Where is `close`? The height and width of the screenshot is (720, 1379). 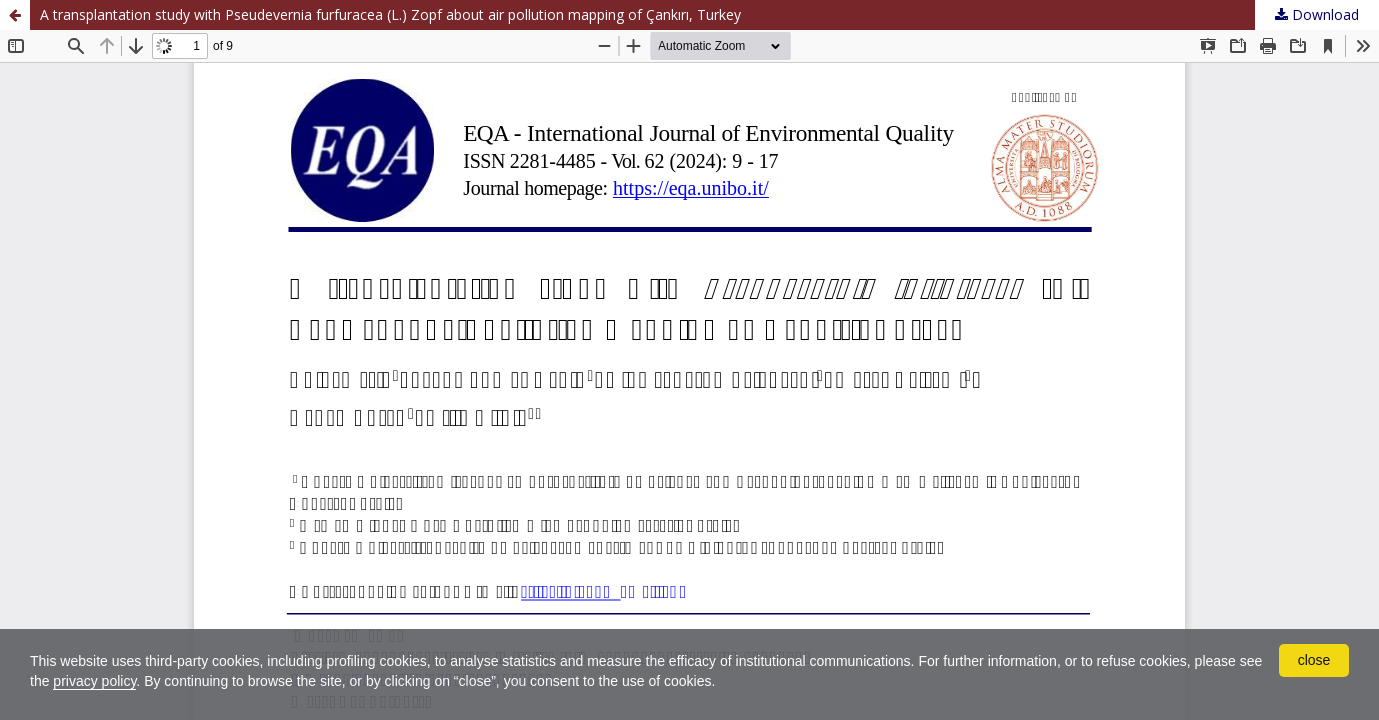
close is located at coordinates (1314, 660).